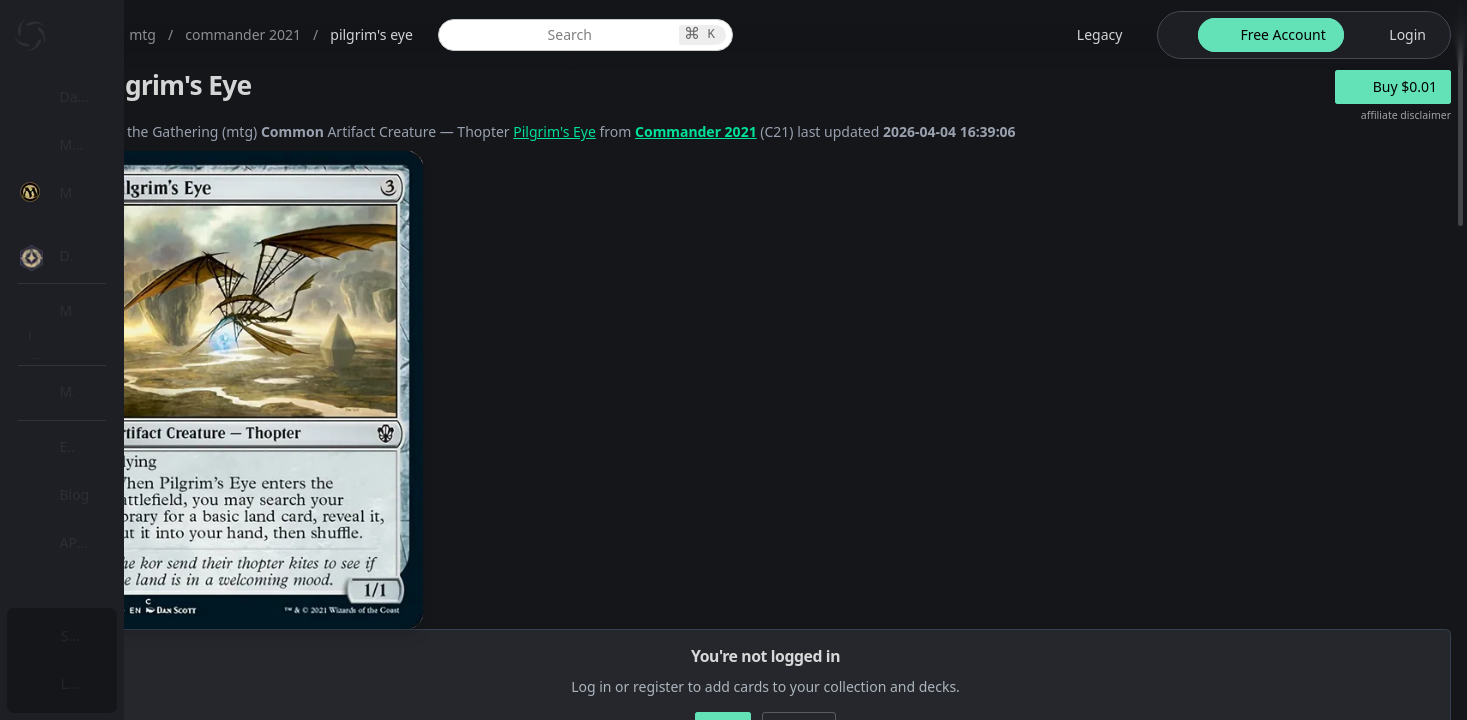 The height and width of the screenshot is (720, 1467). I want to click on [menuitem], so click(130, 97).